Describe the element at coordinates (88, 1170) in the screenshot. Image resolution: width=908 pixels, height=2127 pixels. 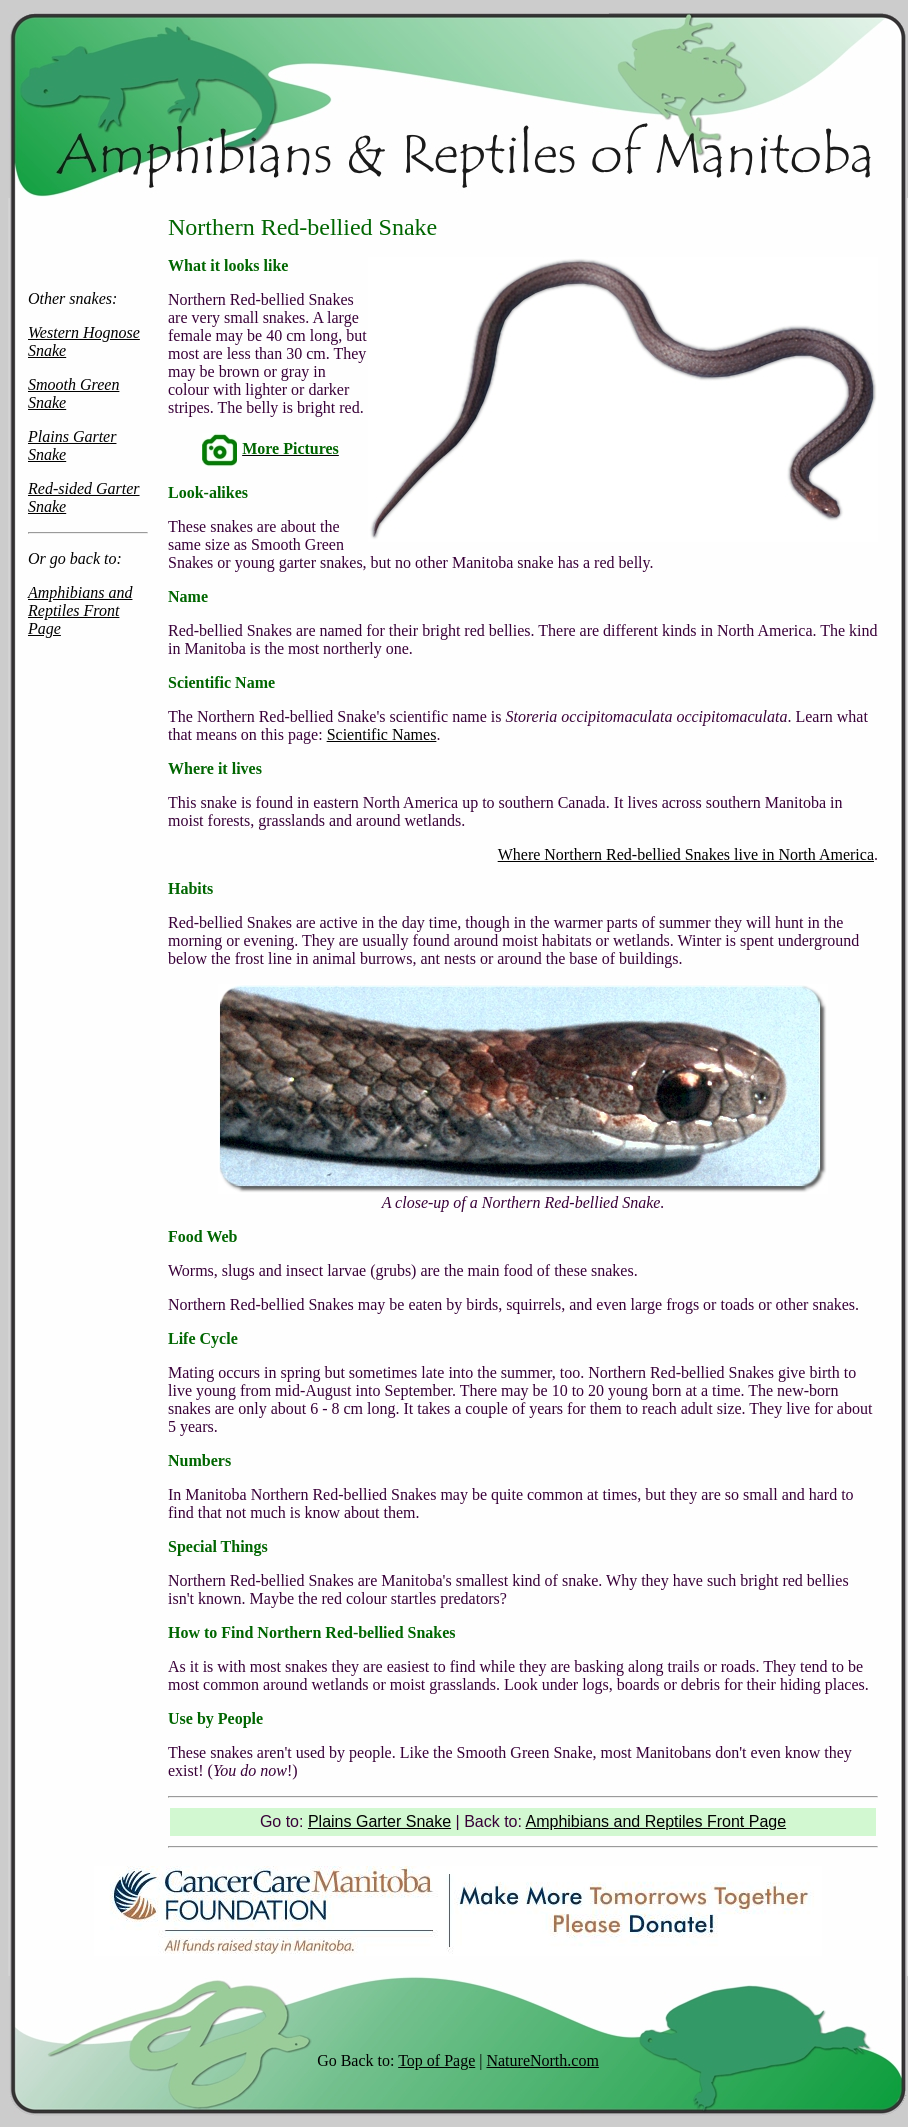
I see `[Advertisement]` at that location.